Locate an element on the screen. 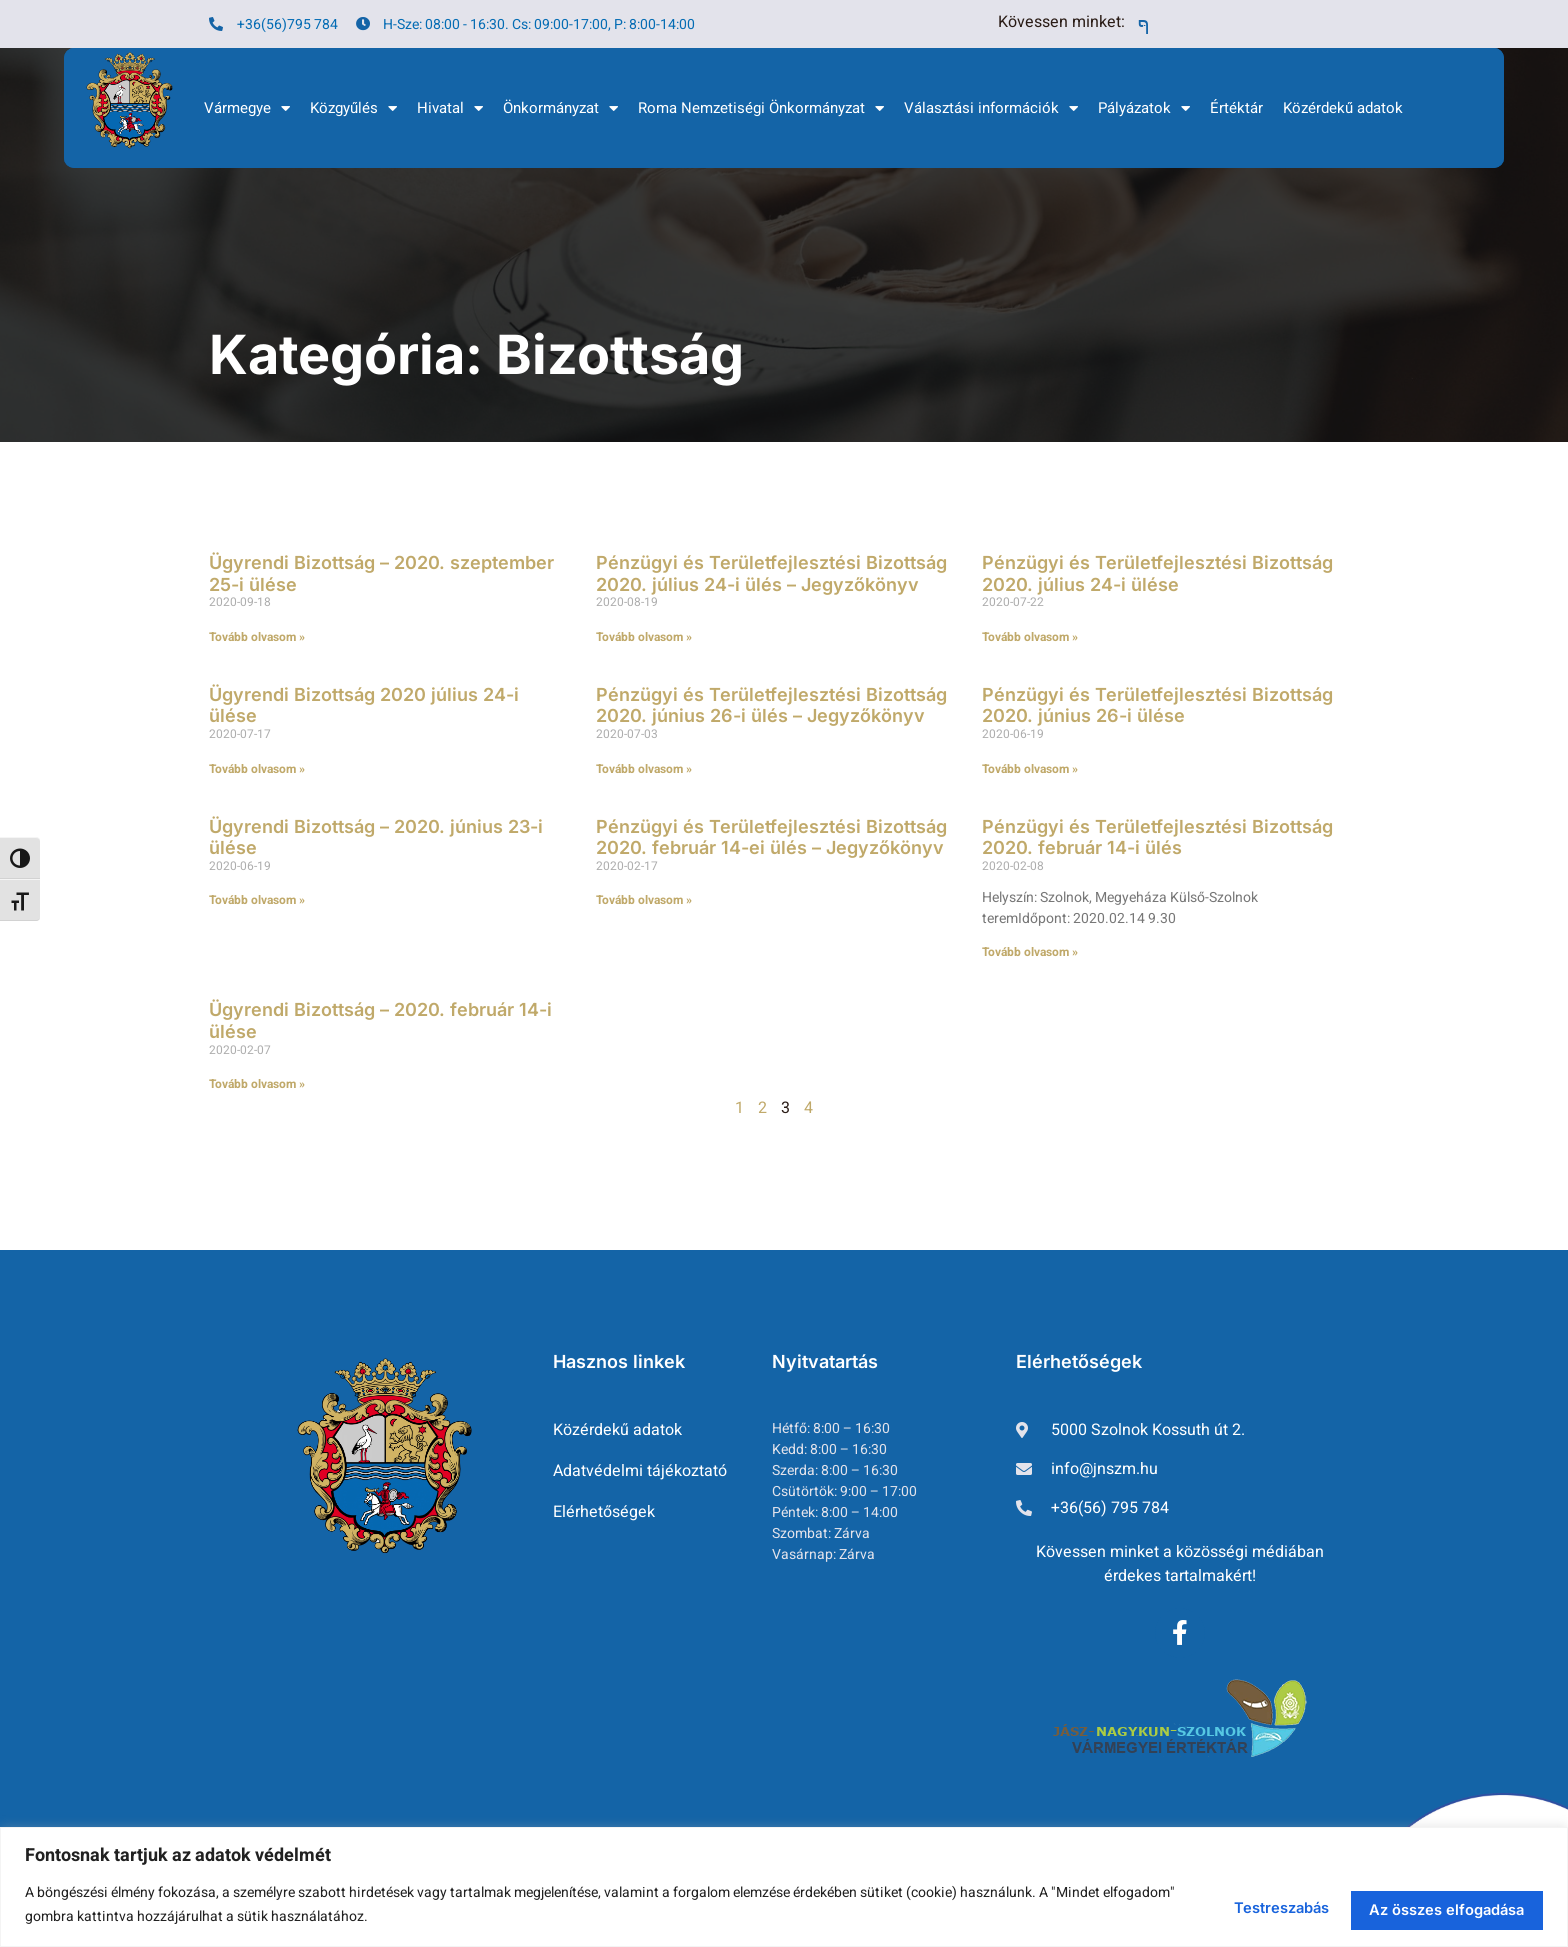 The image size is (1568, 1947). Pénzügyi és Területfejlesztési Bizottság 2020. június 26-i ülése is located at coordinates (1157, 705).